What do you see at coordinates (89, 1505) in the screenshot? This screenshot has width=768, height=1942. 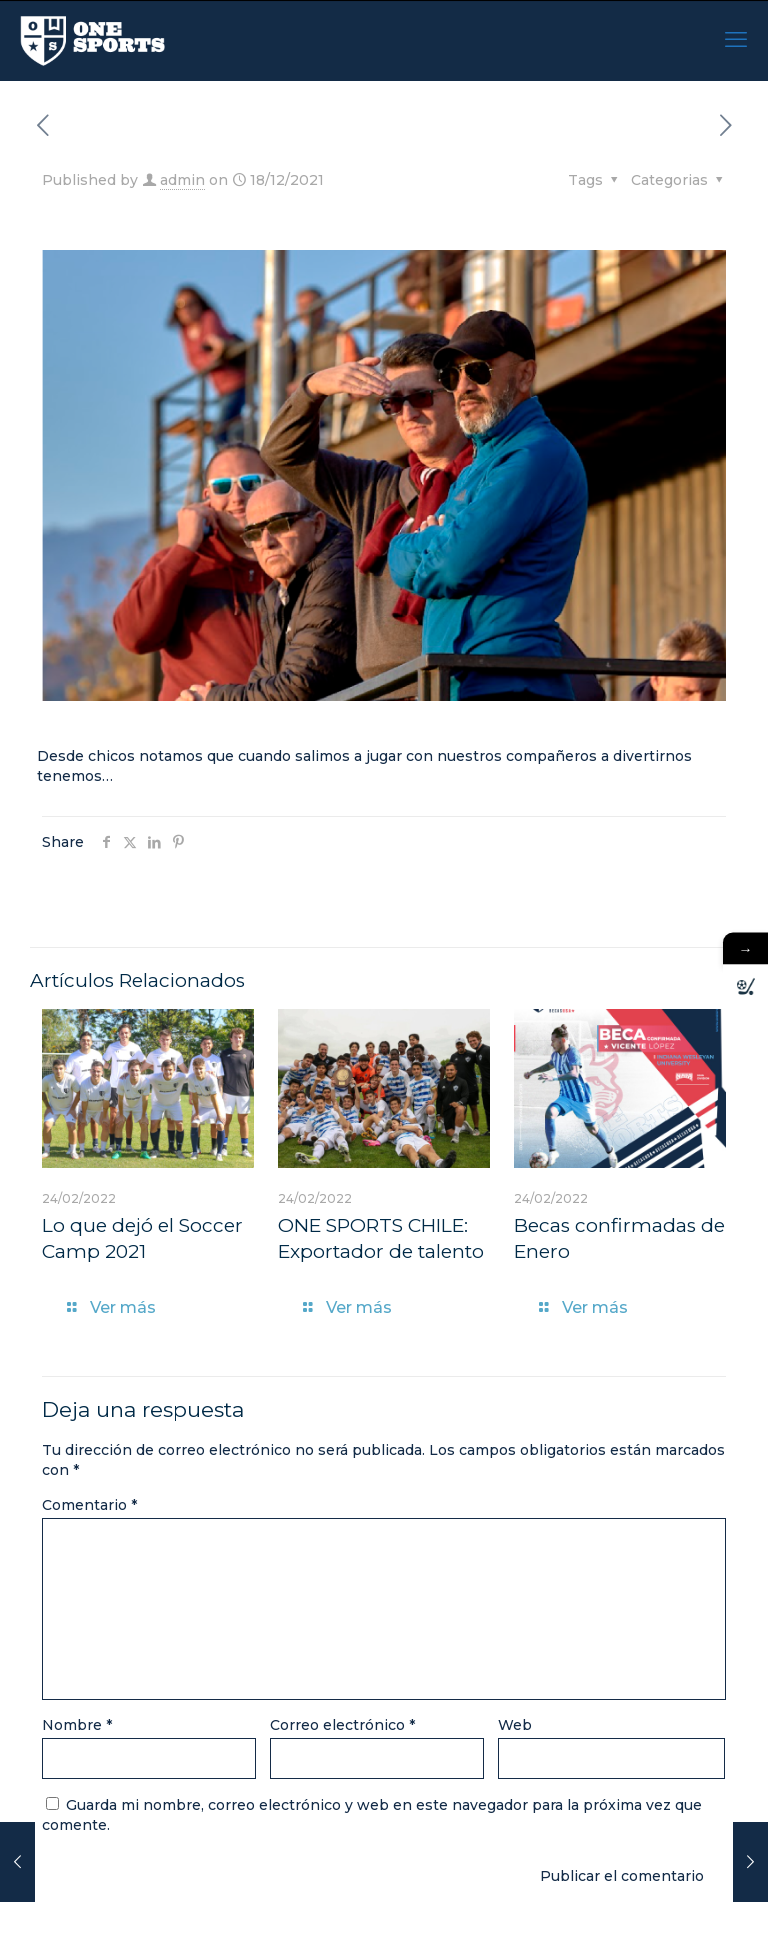 I see `Comentario` at bounding box center [89, 1505].